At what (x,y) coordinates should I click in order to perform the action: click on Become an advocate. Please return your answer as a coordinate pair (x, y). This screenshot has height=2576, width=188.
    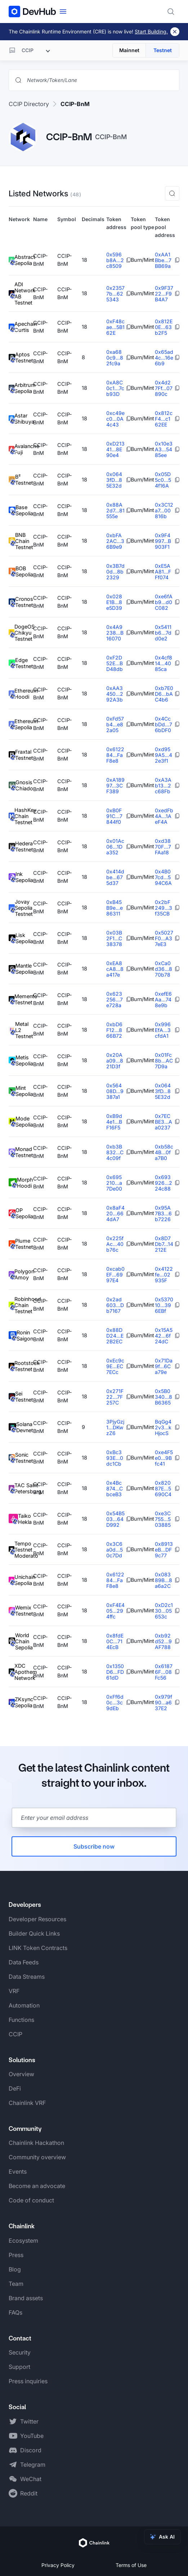
    Looking at the image, I should click on (37, 2185).